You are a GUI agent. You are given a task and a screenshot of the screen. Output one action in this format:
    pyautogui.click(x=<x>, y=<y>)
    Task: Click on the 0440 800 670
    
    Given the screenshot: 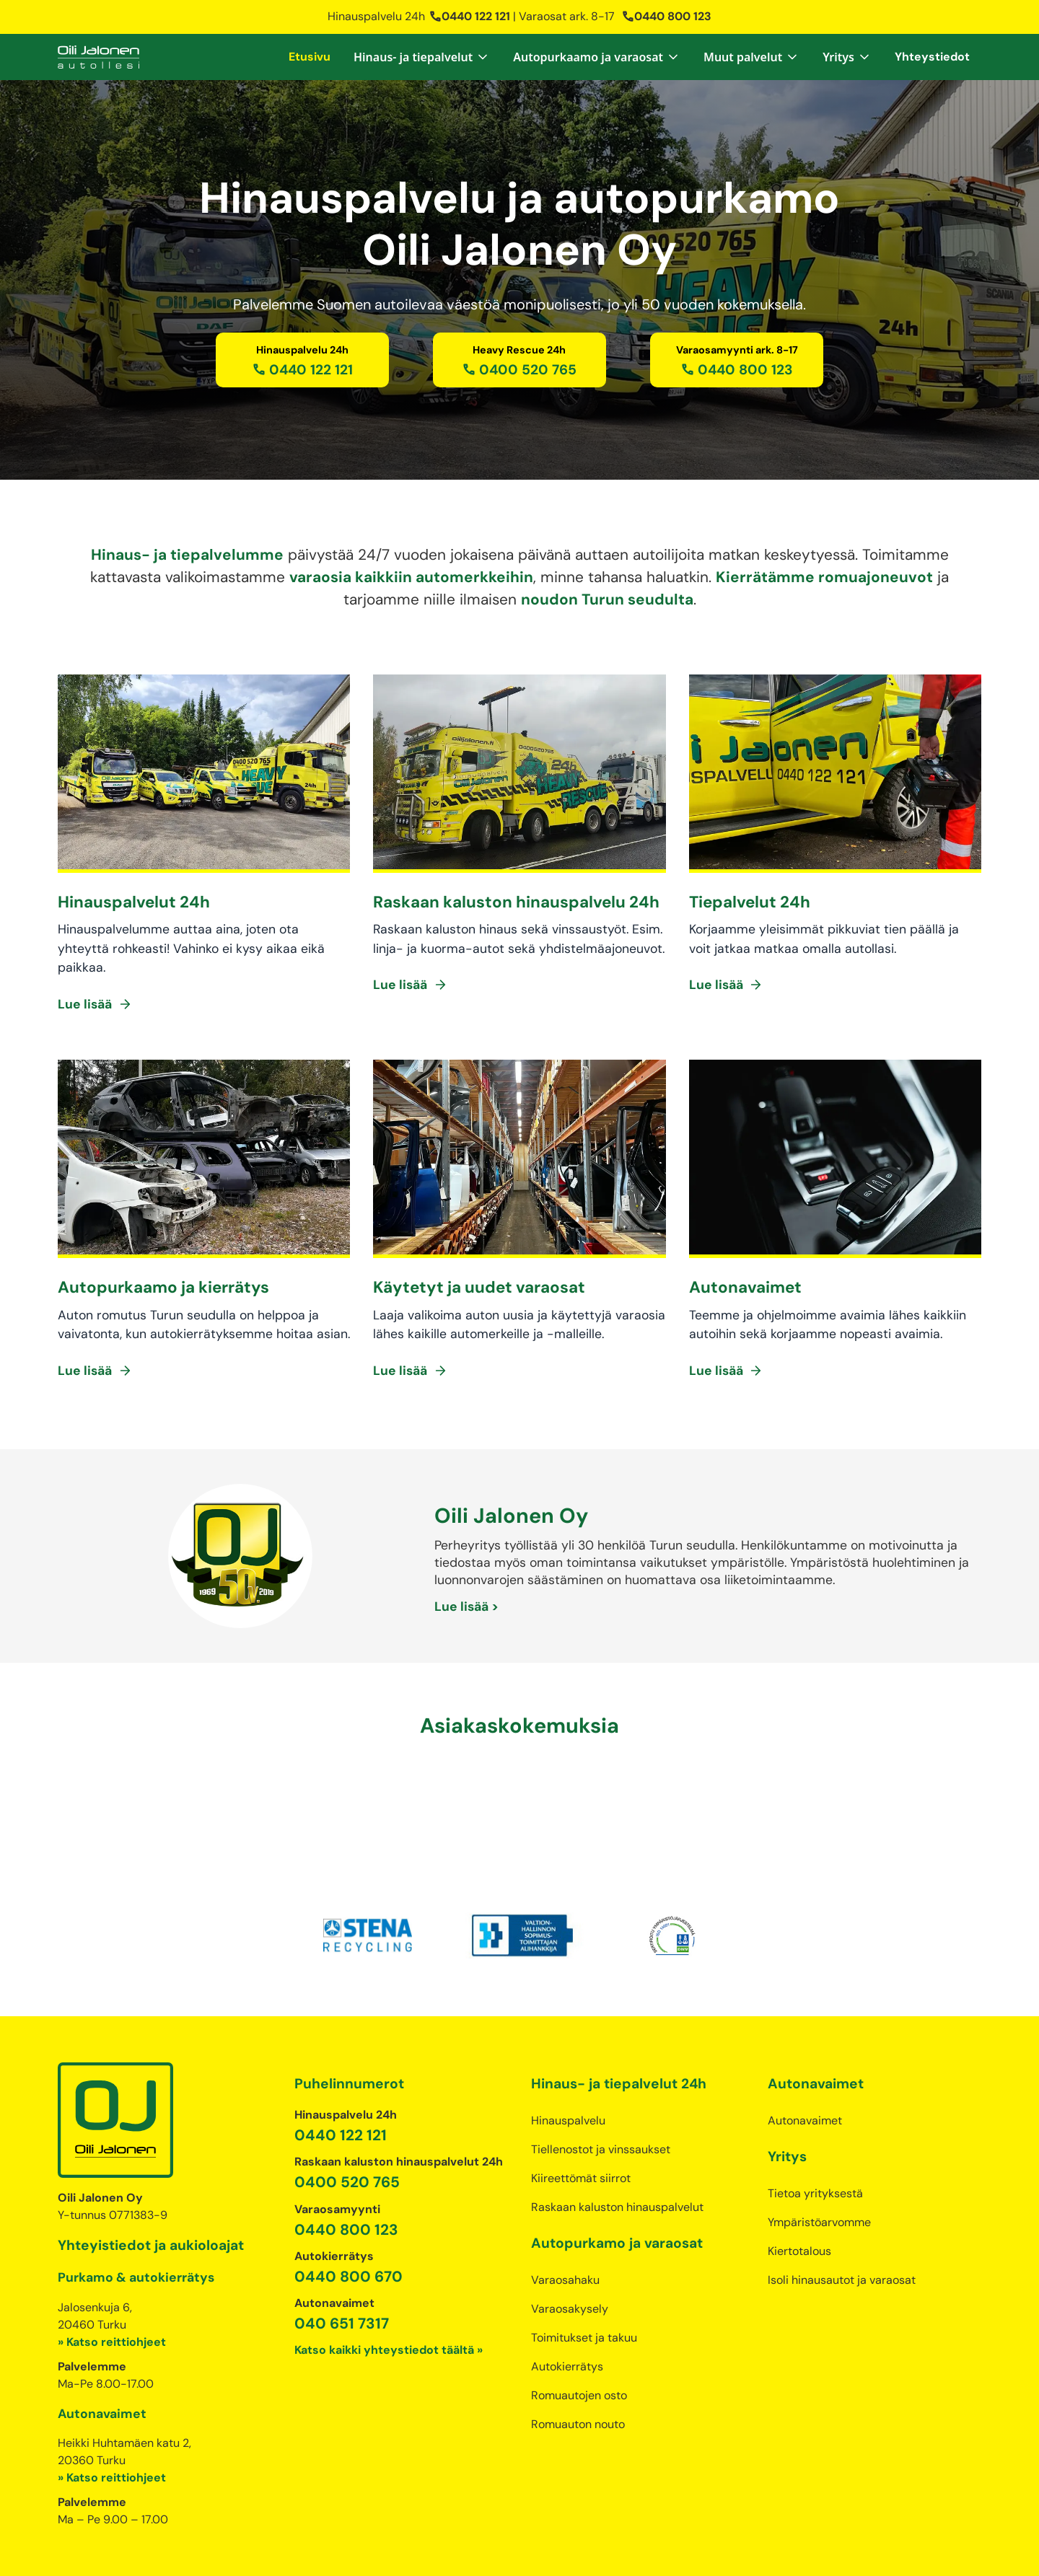 What is the action you would take?
    pyautogui.click(x=348, y=2218)
    